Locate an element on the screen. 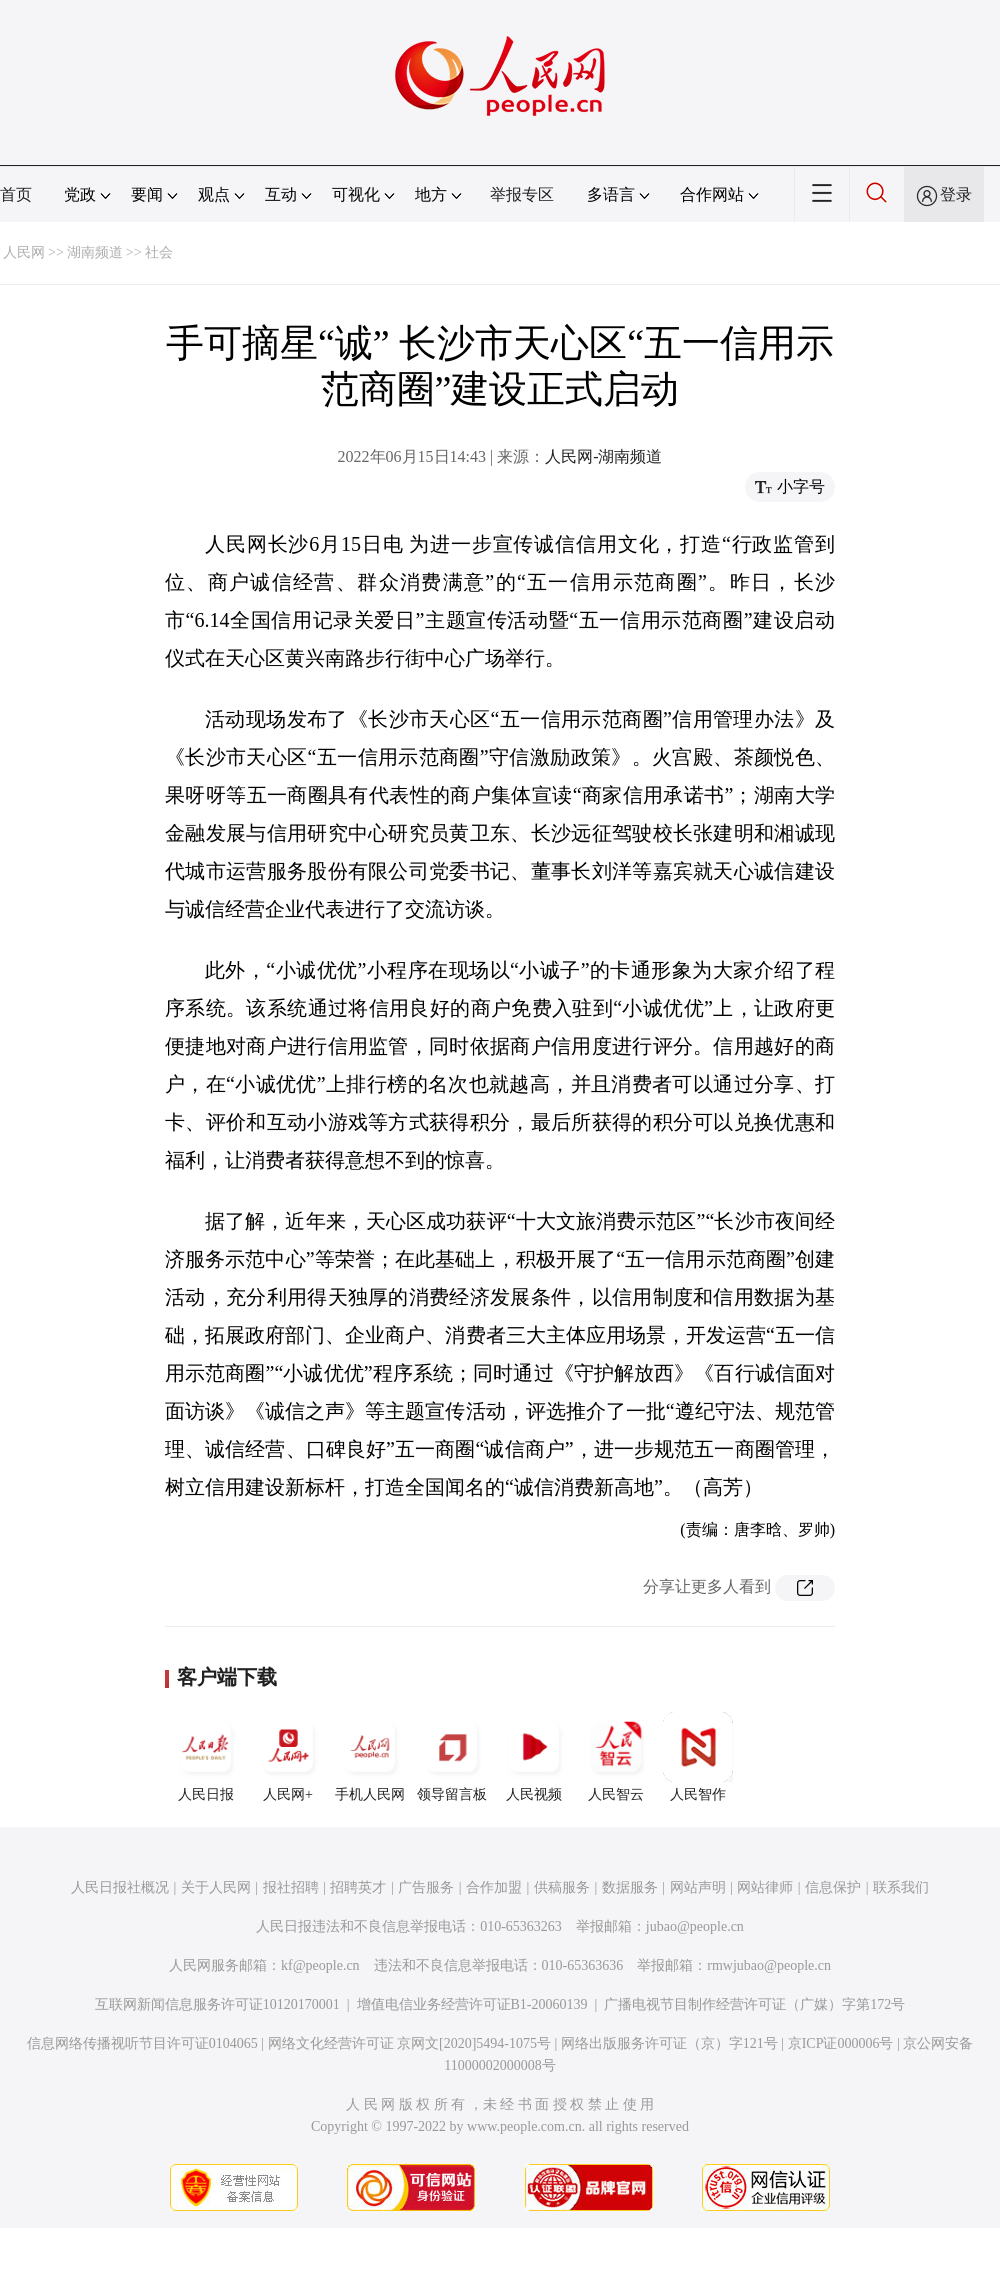  信息保护 is located at coordinates (833, 1887).